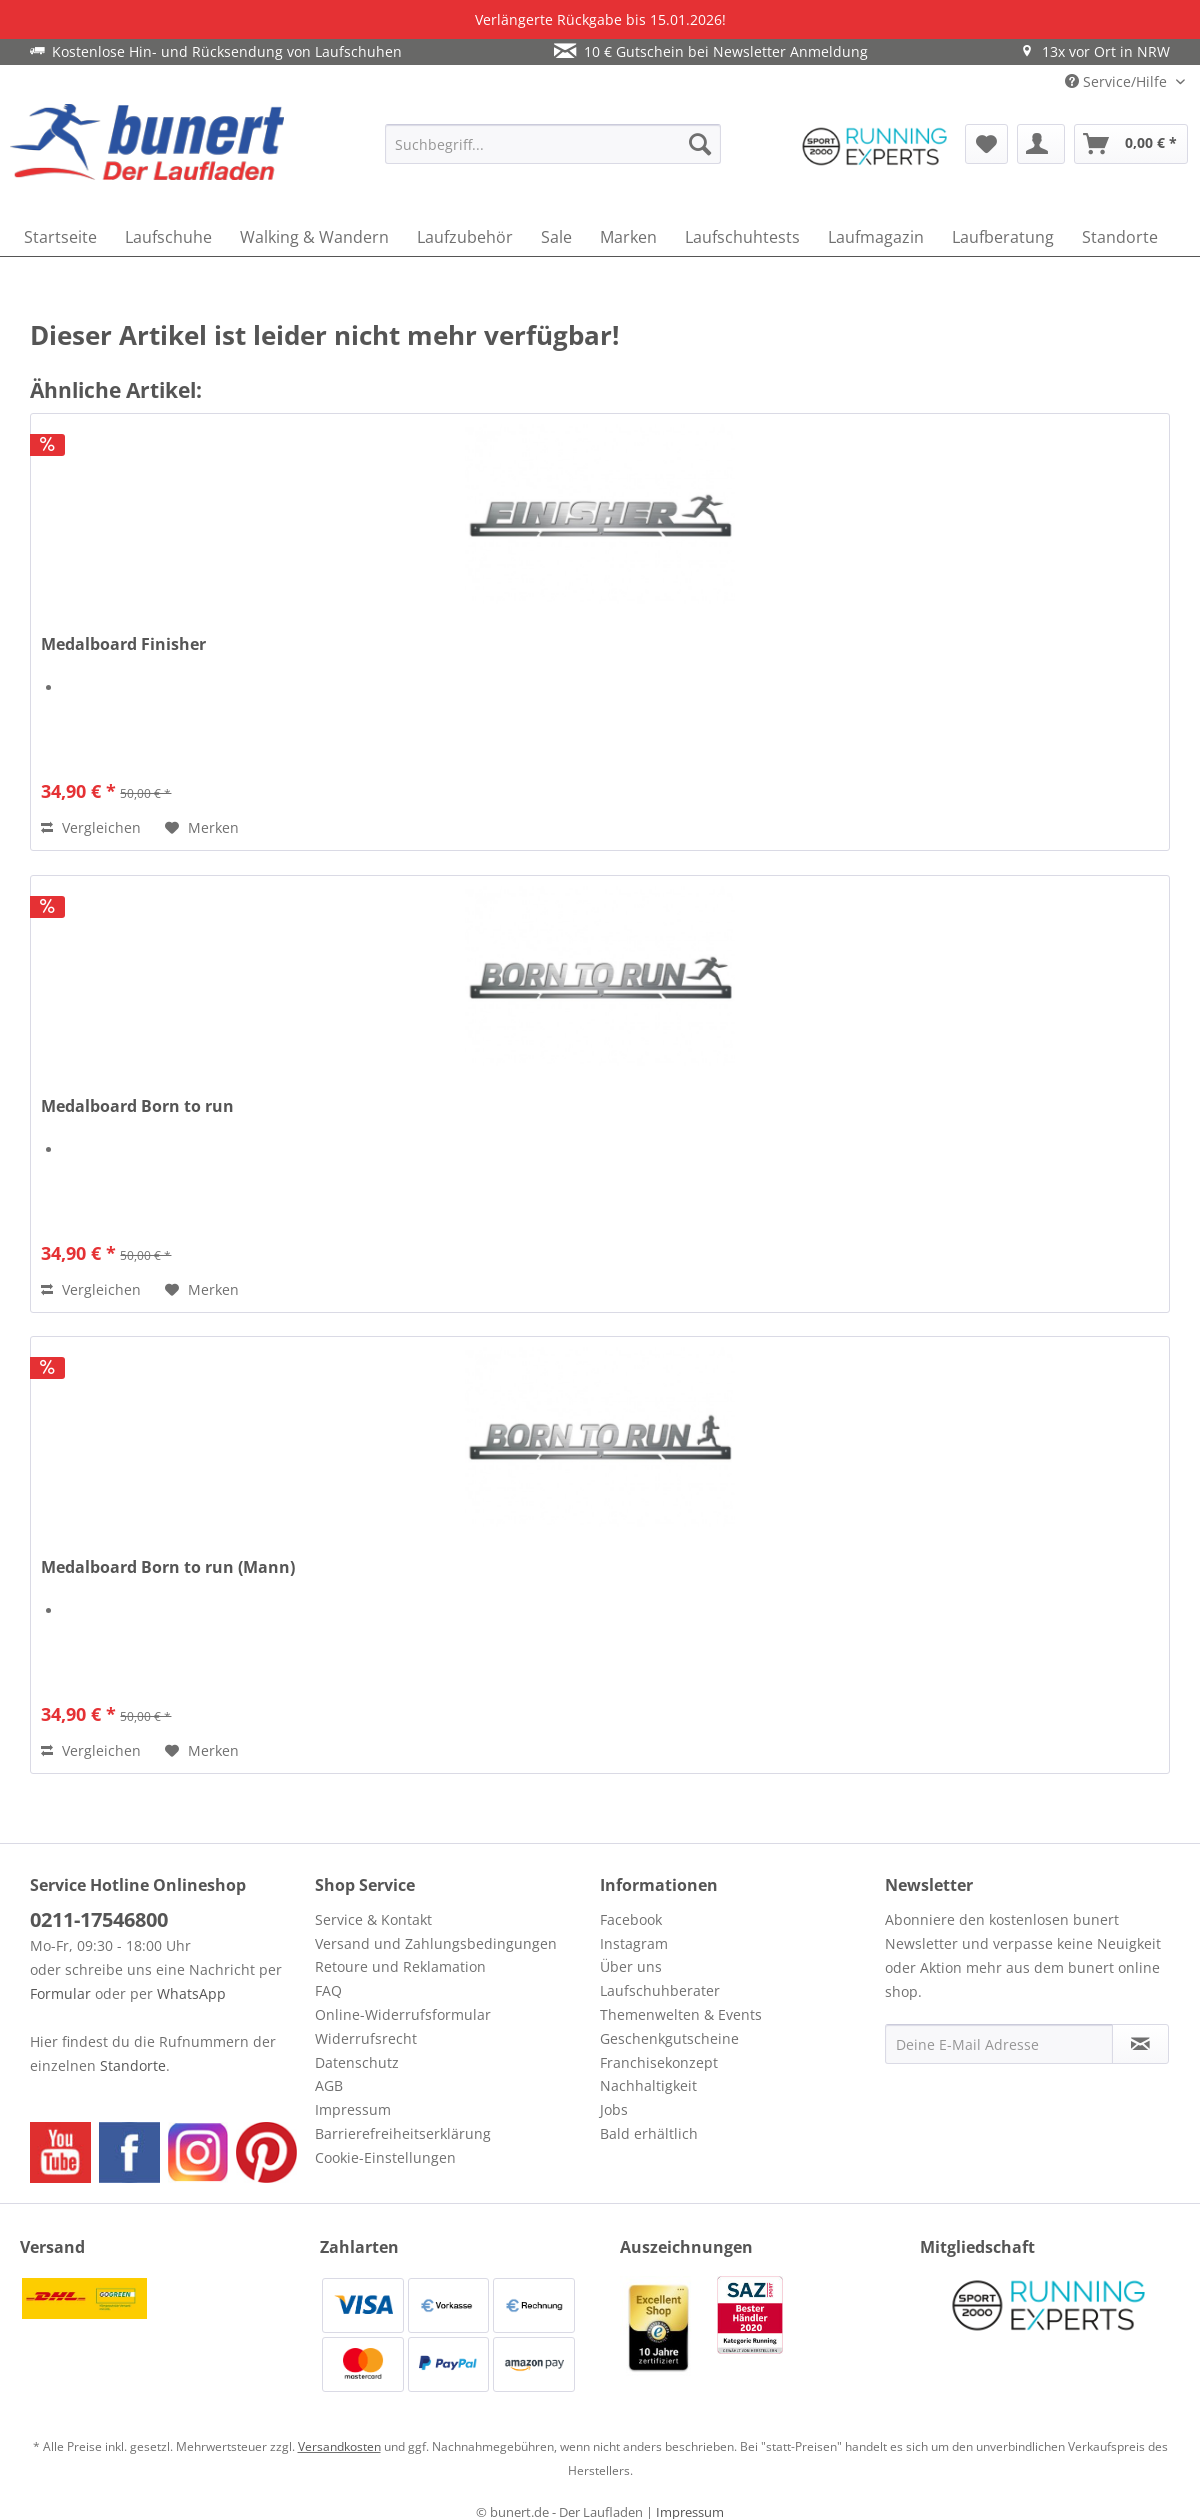  What do you see at coordinates (191, 1993) in the screenshot?
I see `WhatsApp` at bounding box center [191, 1993].